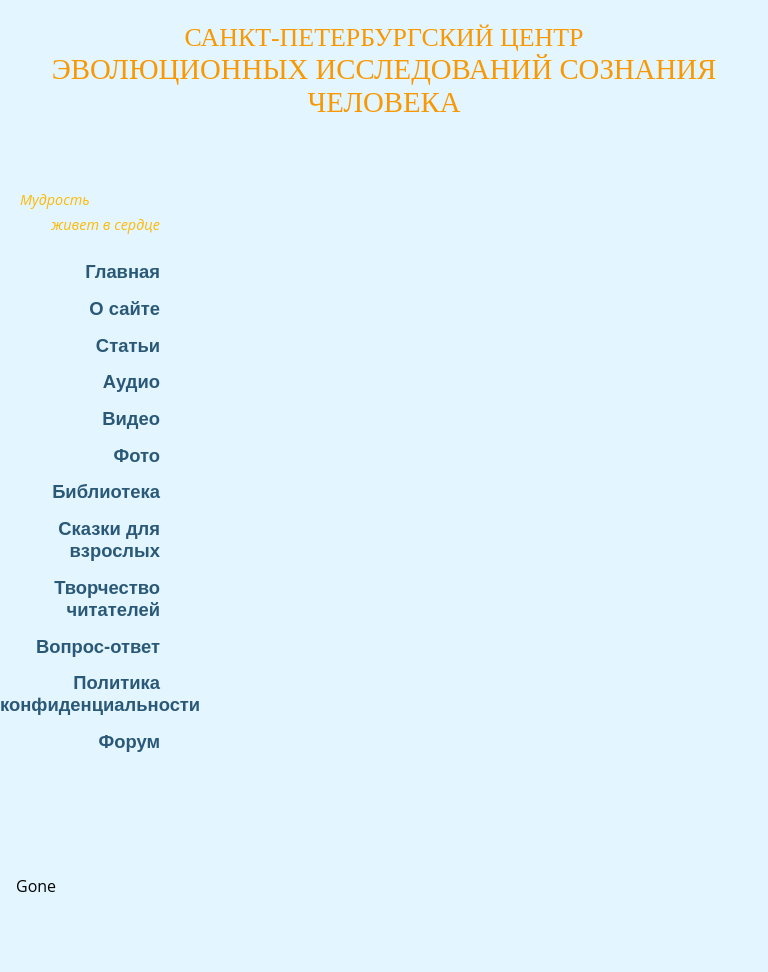  I want to click on Видео, so click(131, 418).